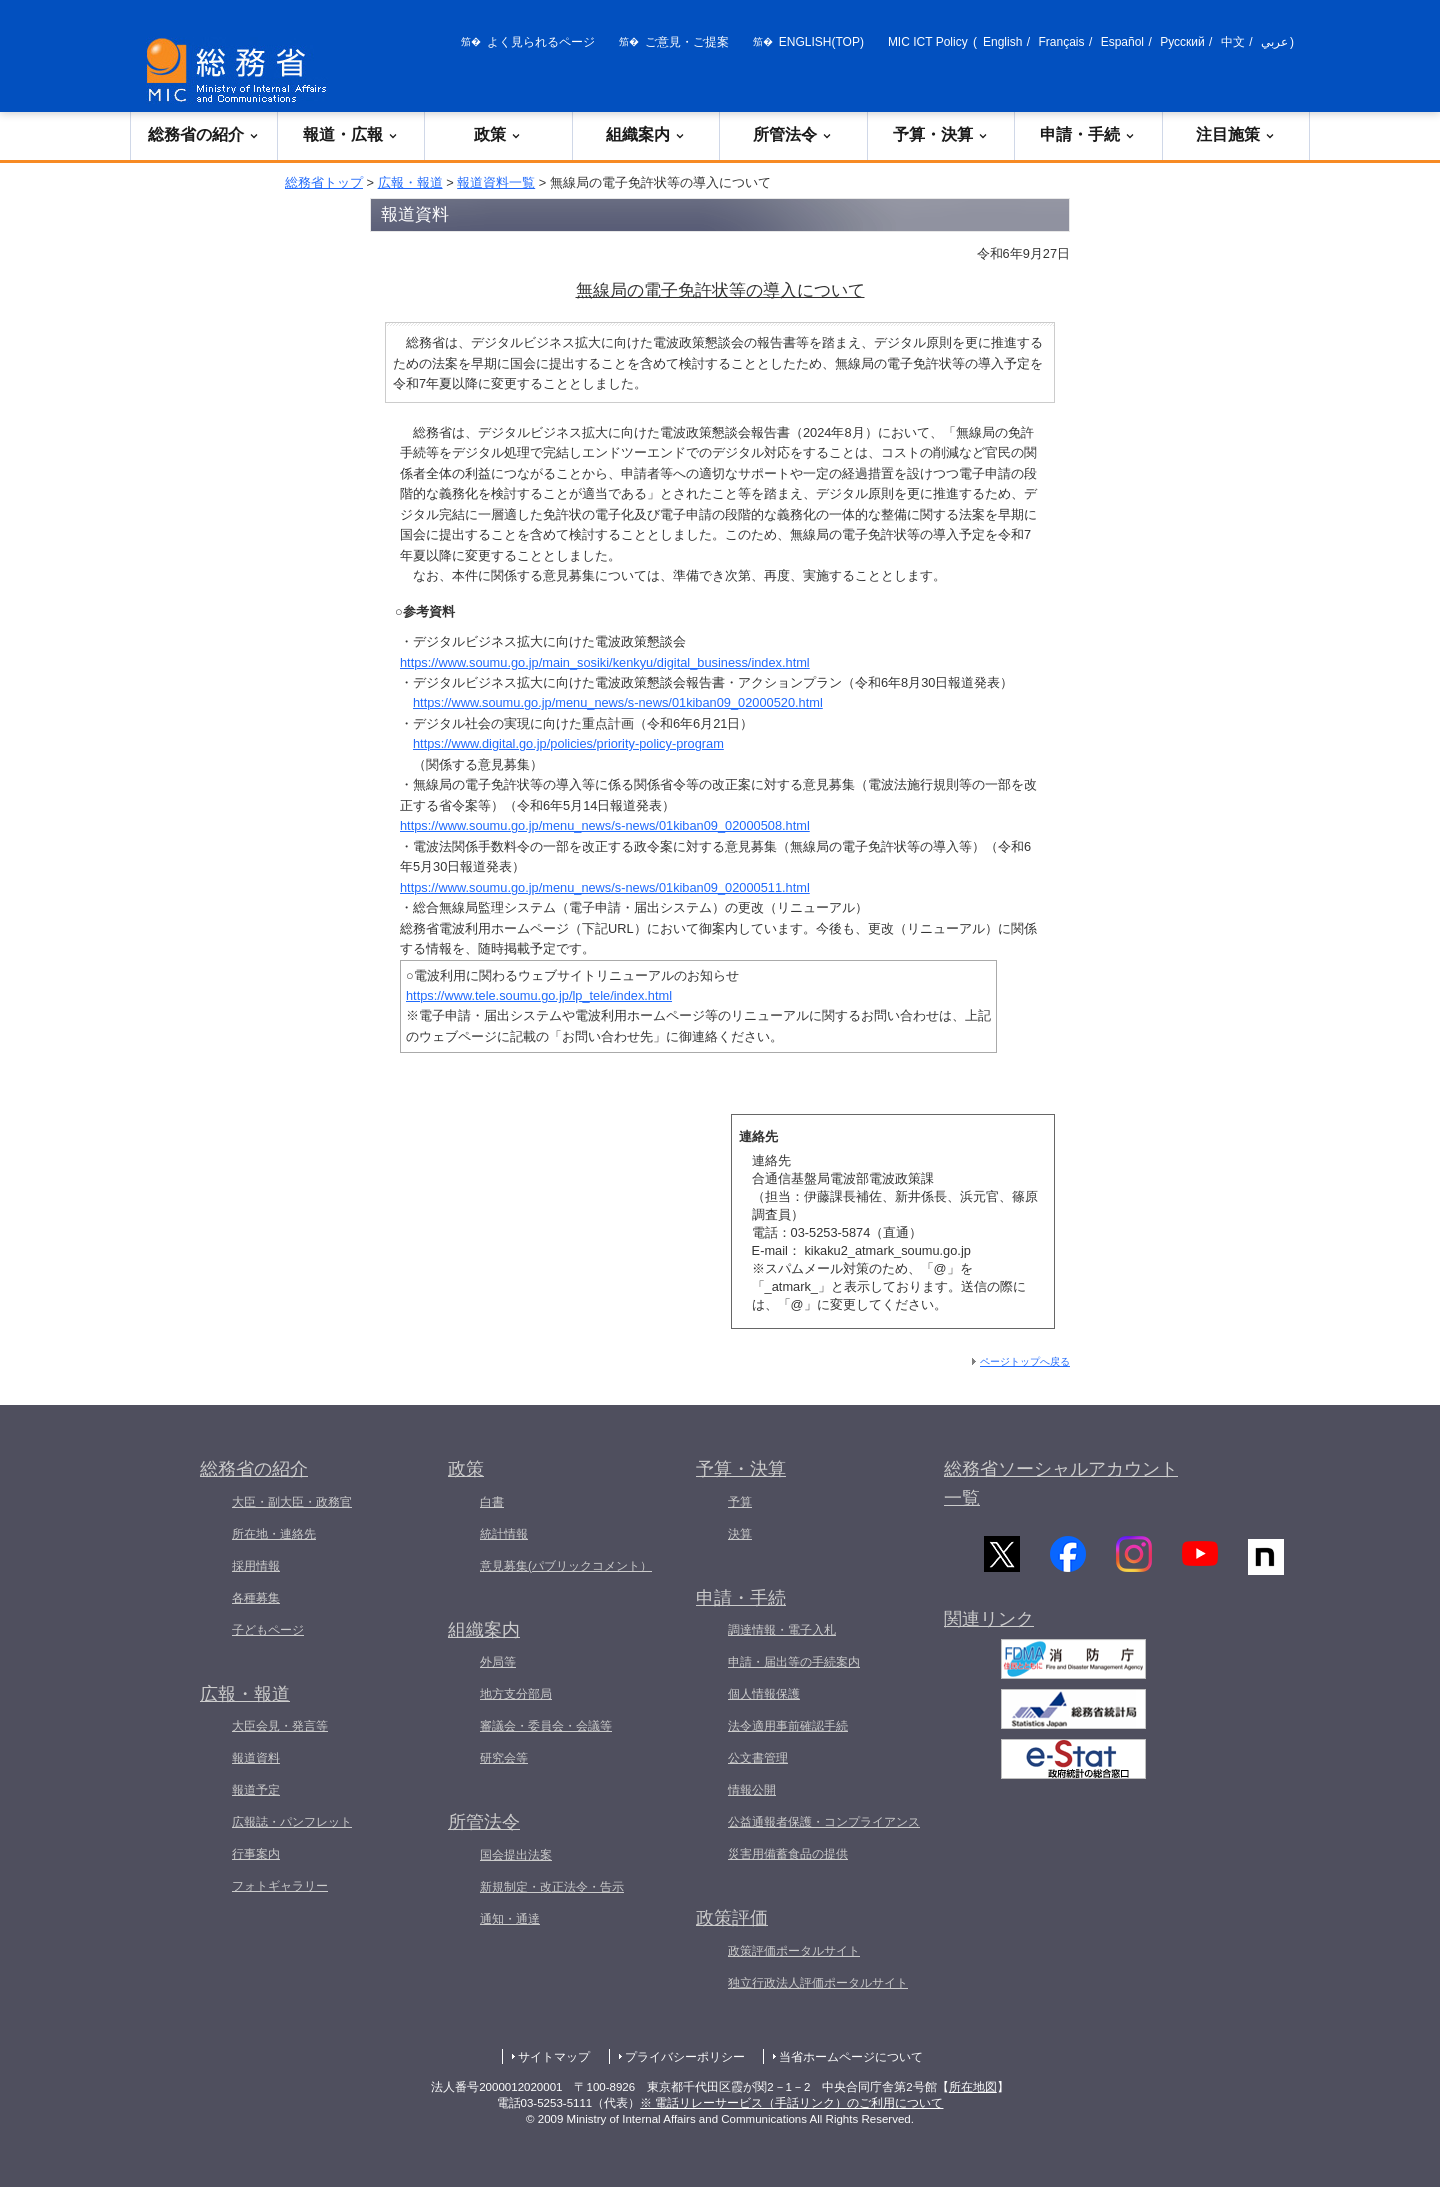 The width and height of the screenshot is (1440, 2187). I want to click on 組織案内, so click(646, 134).